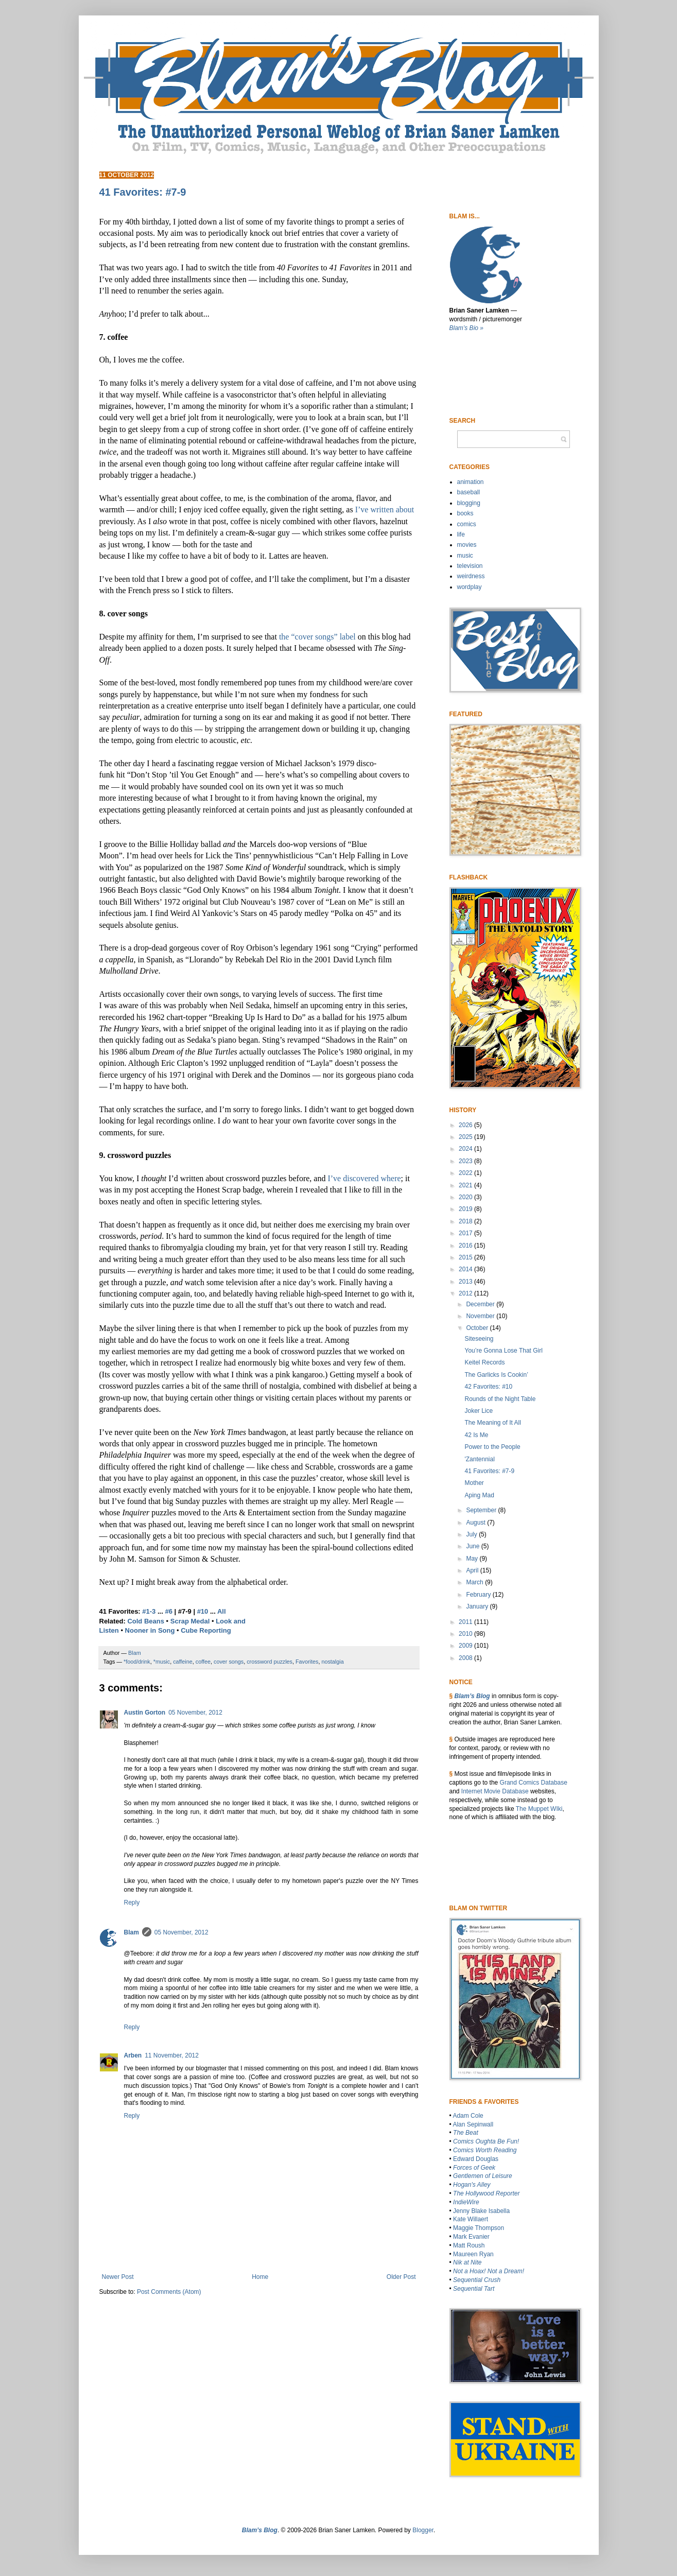  I want to click on February, so click(479, 1594).